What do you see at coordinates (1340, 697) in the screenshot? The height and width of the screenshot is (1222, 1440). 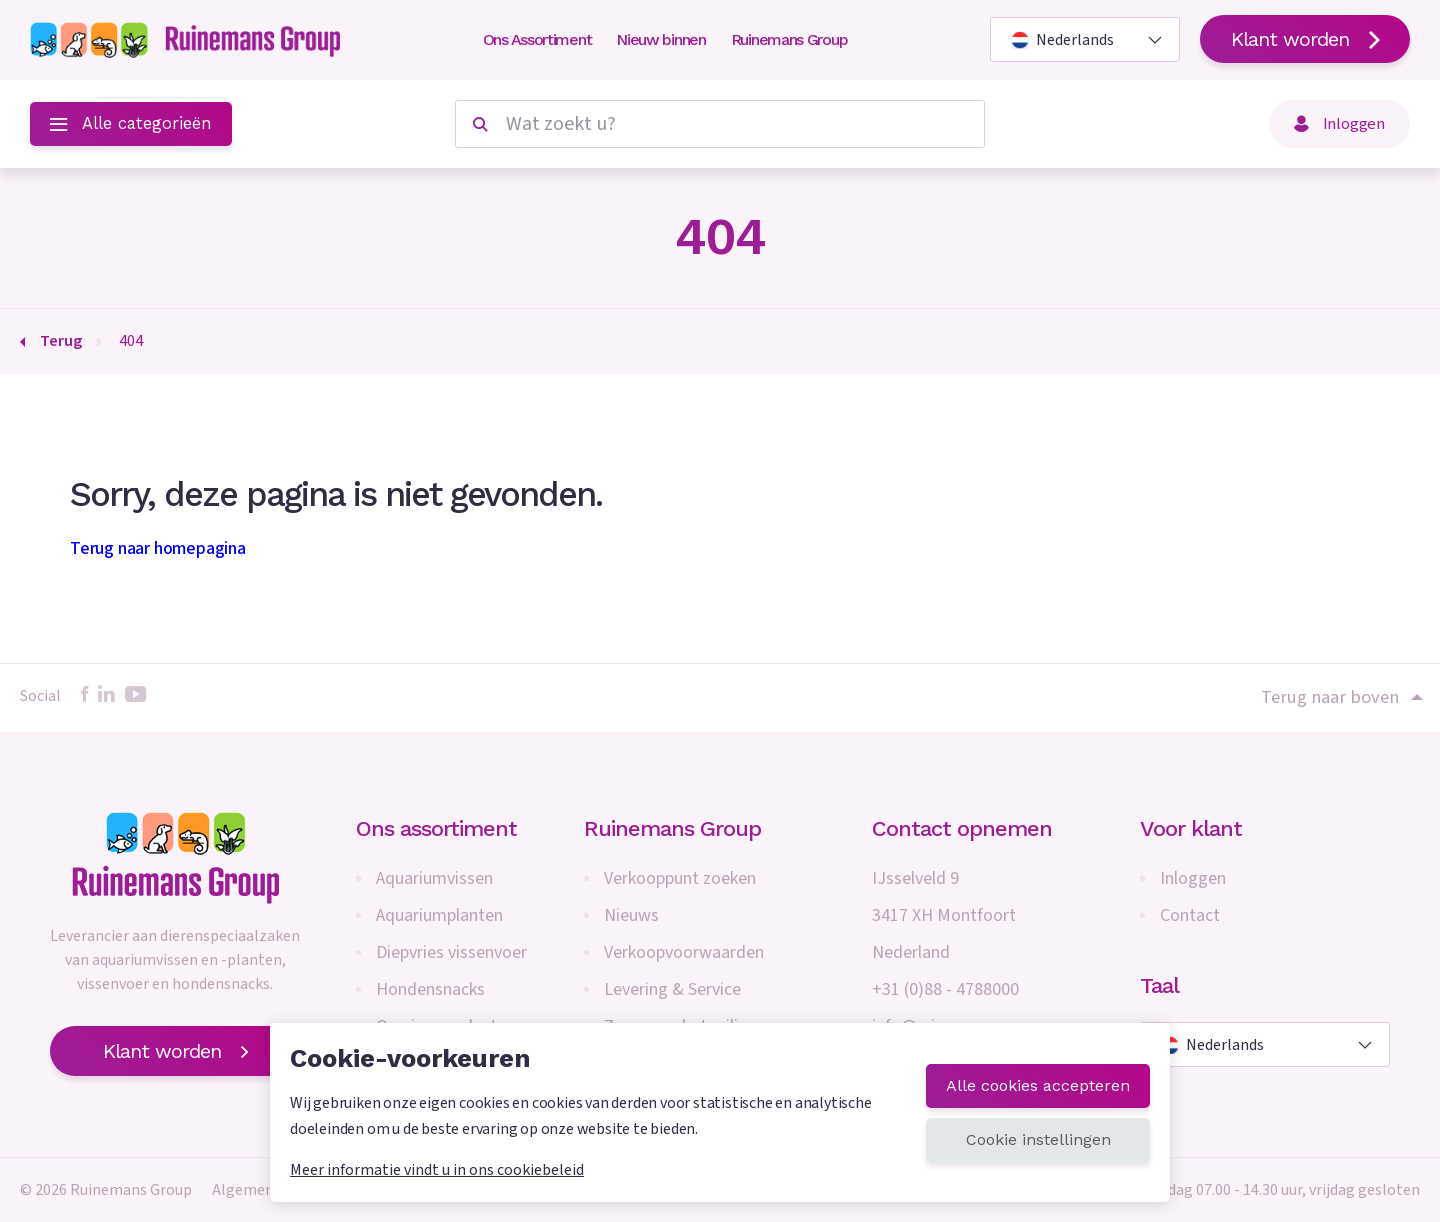 I see `Terug naar boven` at bounding box center [1340, 697].